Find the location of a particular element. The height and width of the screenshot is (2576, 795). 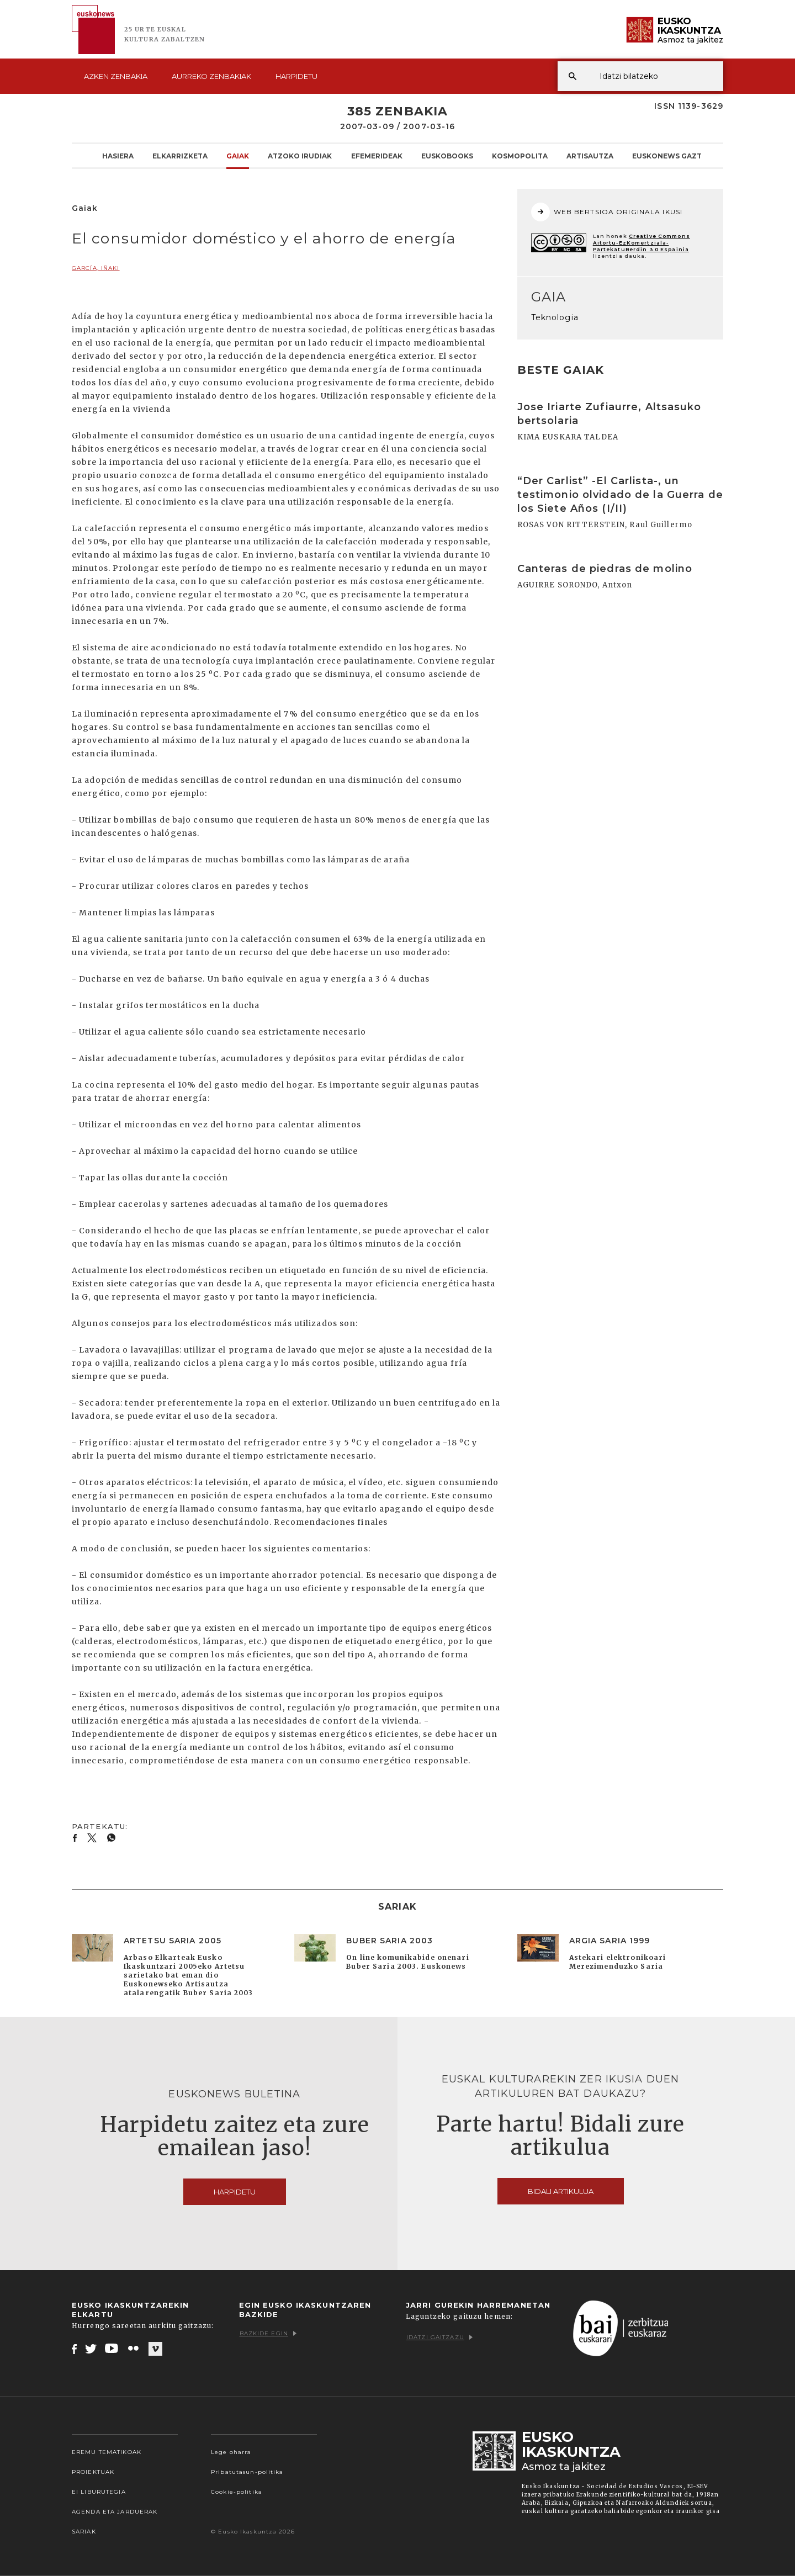

Elkarrizketa is located at coordinates (180, 155).